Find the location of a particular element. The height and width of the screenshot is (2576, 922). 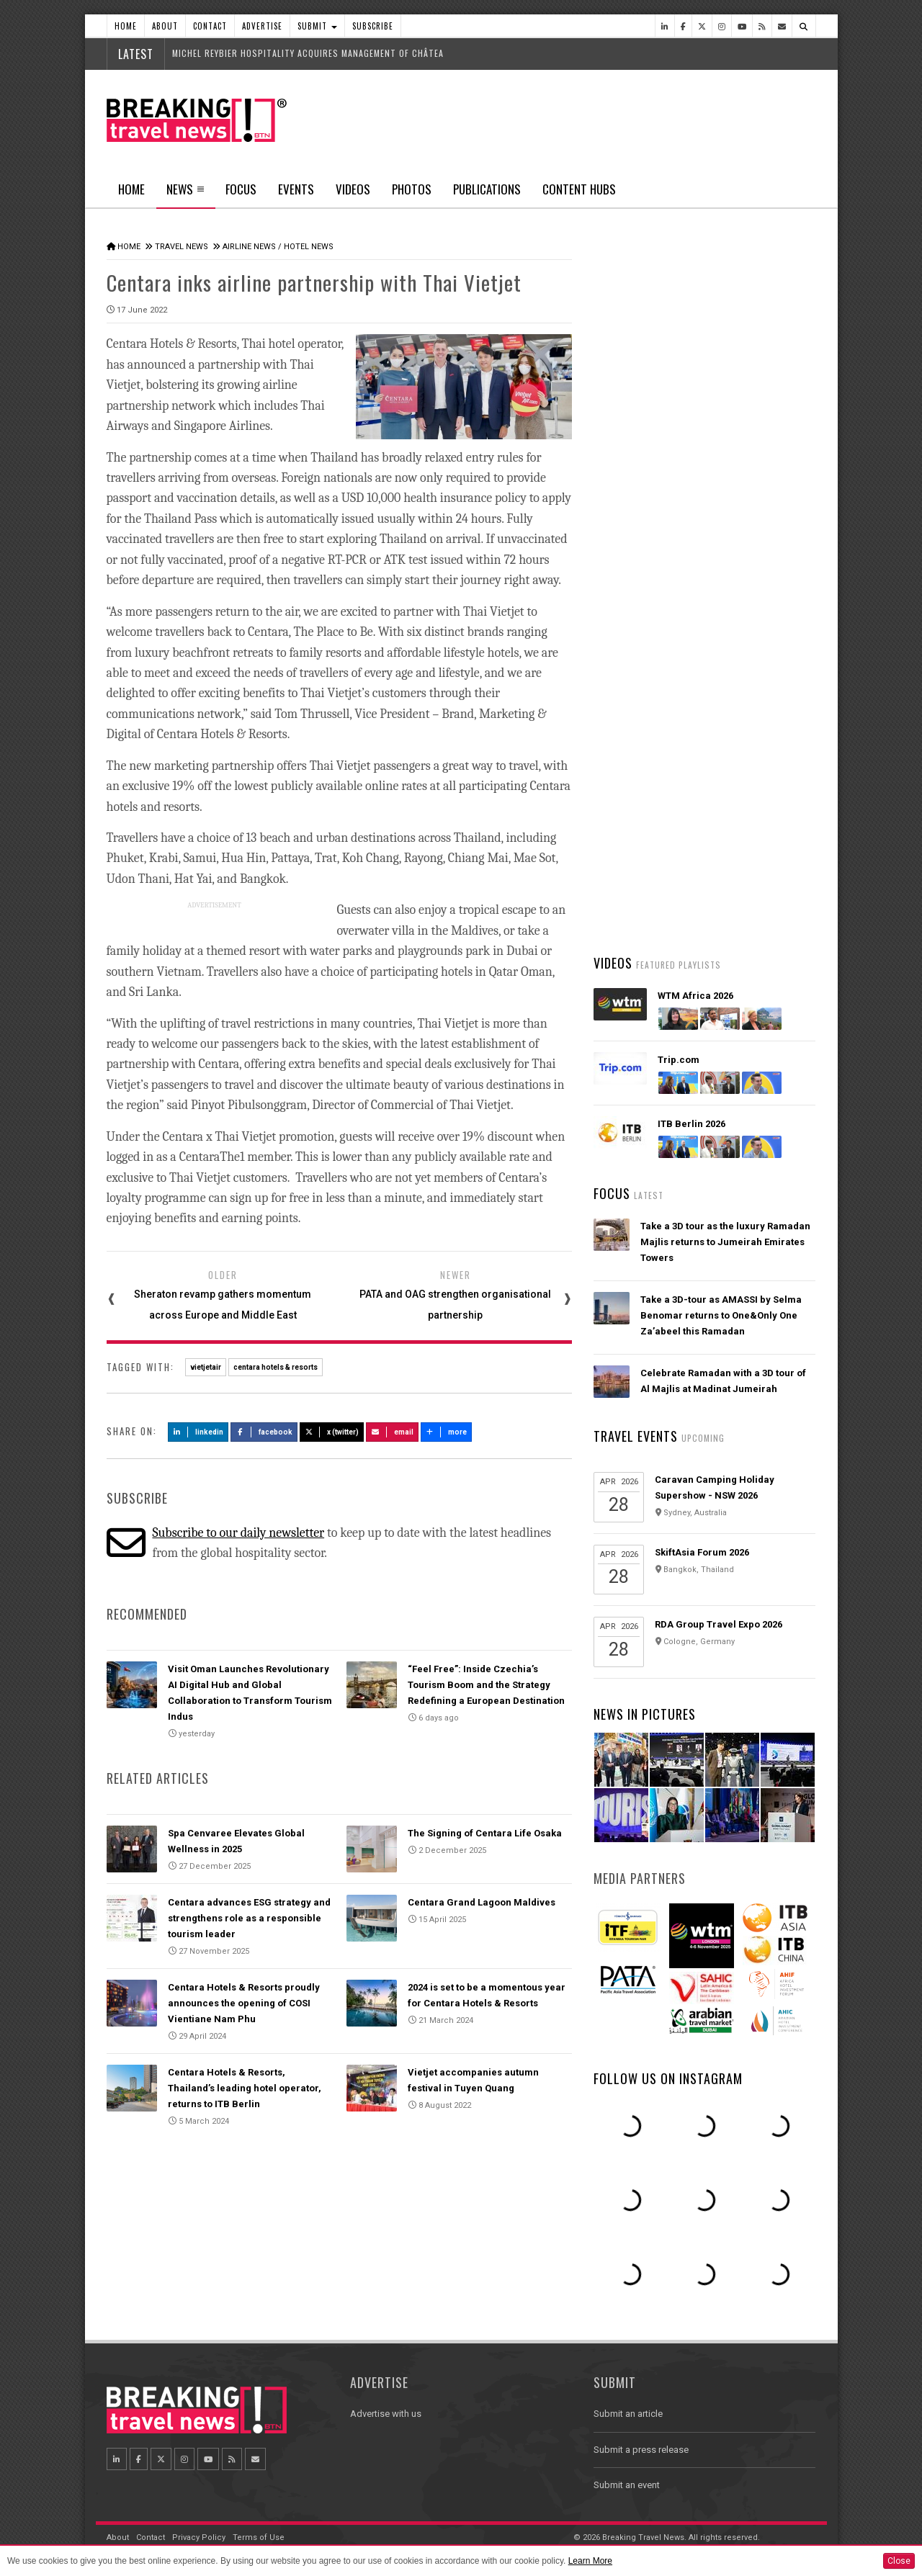

Events is located at coordinates (296, 189).